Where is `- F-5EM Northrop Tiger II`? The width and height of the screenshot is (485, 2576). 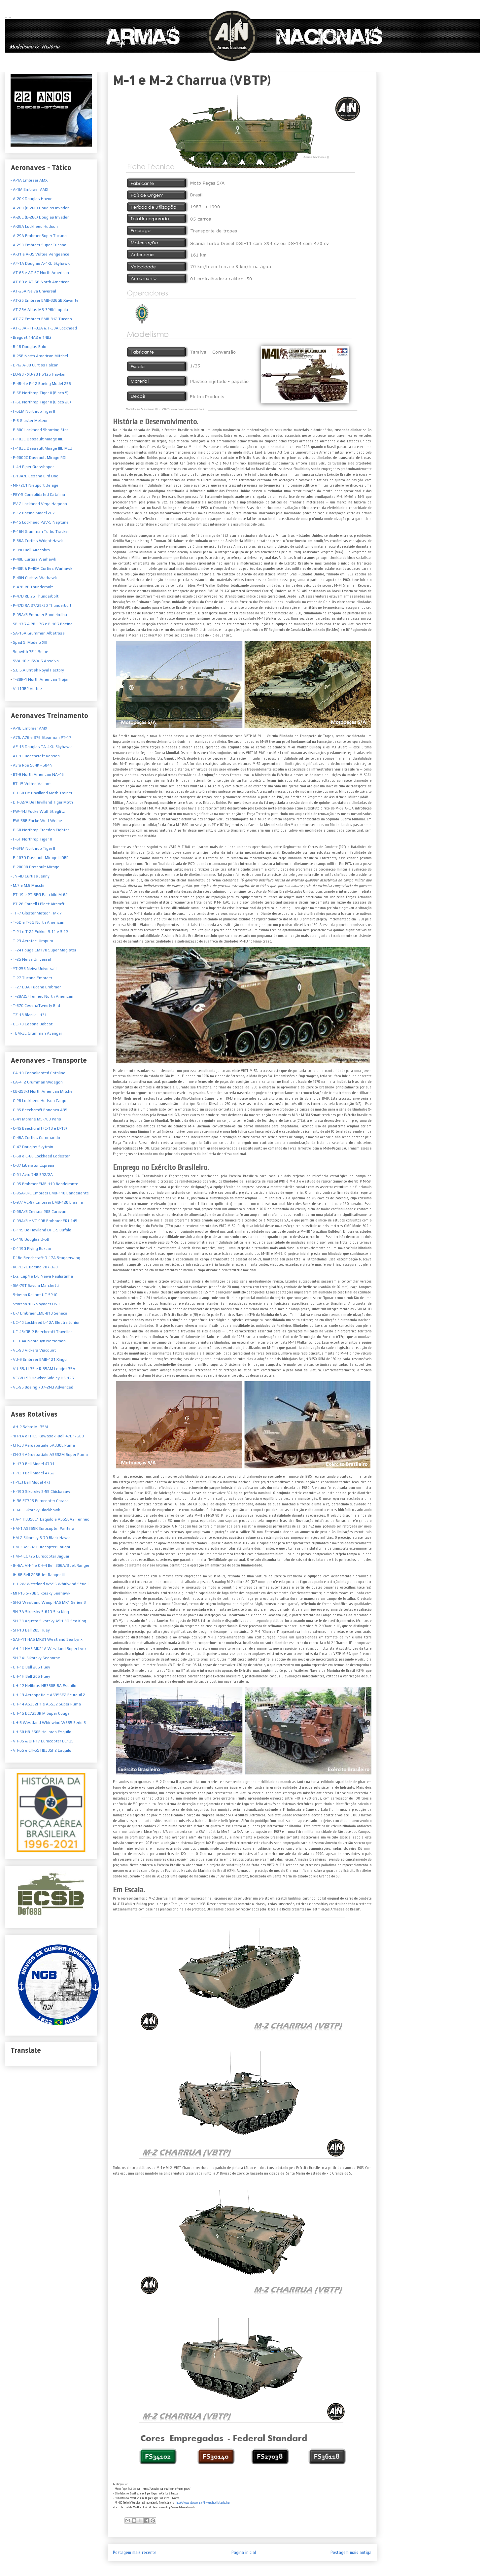 - F-5EM Northrop Tiger II is located at coordinates (33, 411).